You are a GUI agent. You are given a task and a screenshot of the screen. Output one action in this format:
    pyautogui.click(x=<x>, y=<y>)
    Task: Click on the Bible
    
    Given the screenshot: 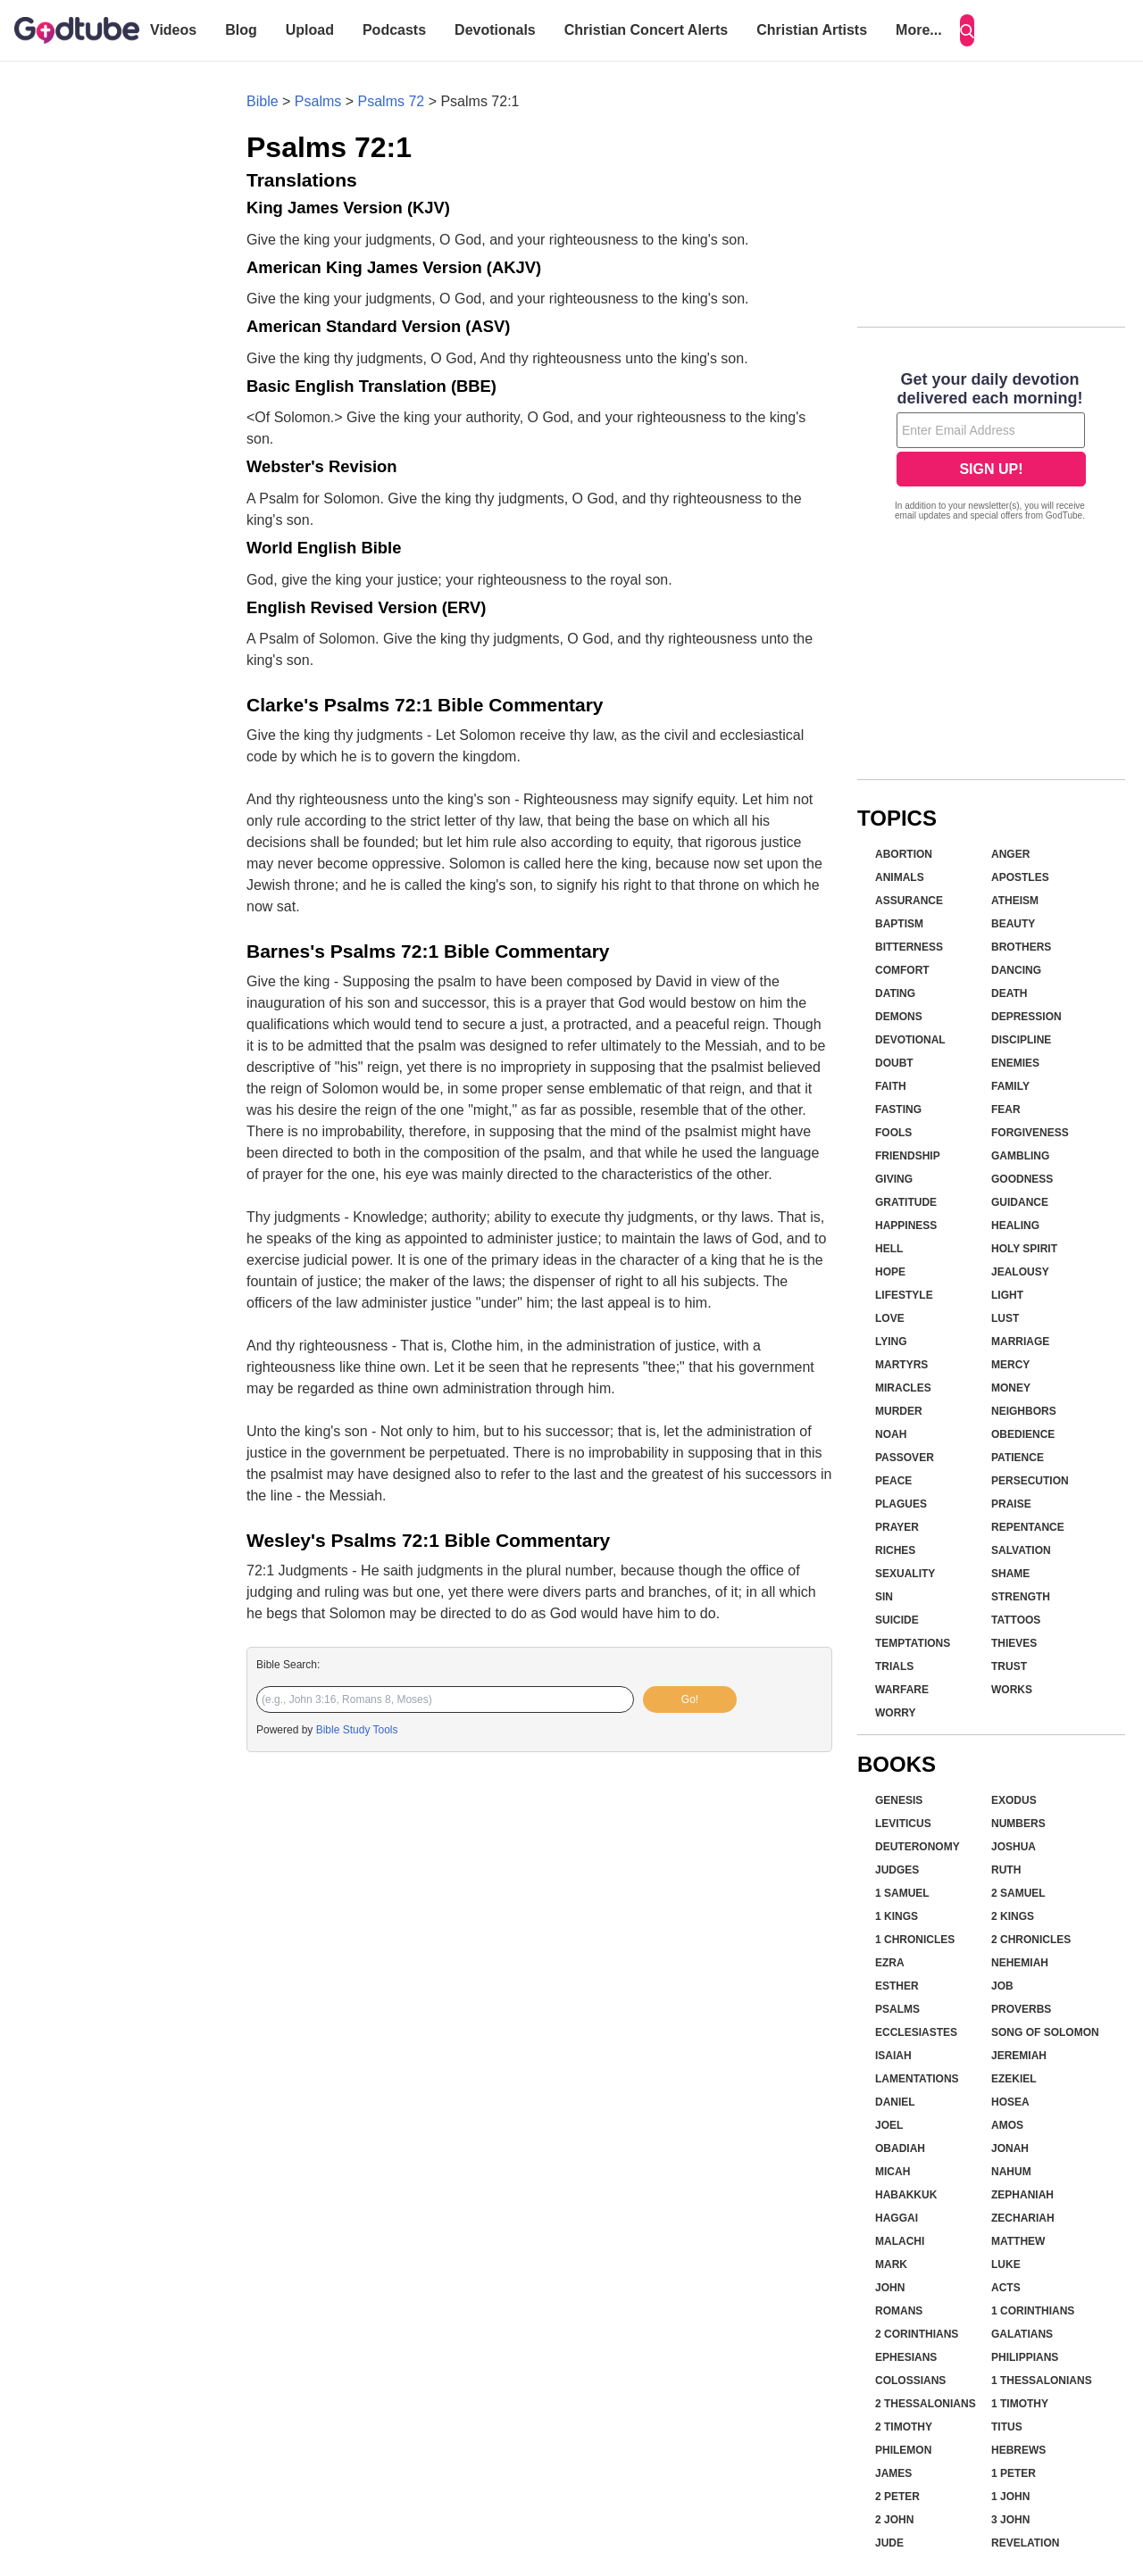 What is the action you would take?
    pyautogui.click(x=262, y=101)
    